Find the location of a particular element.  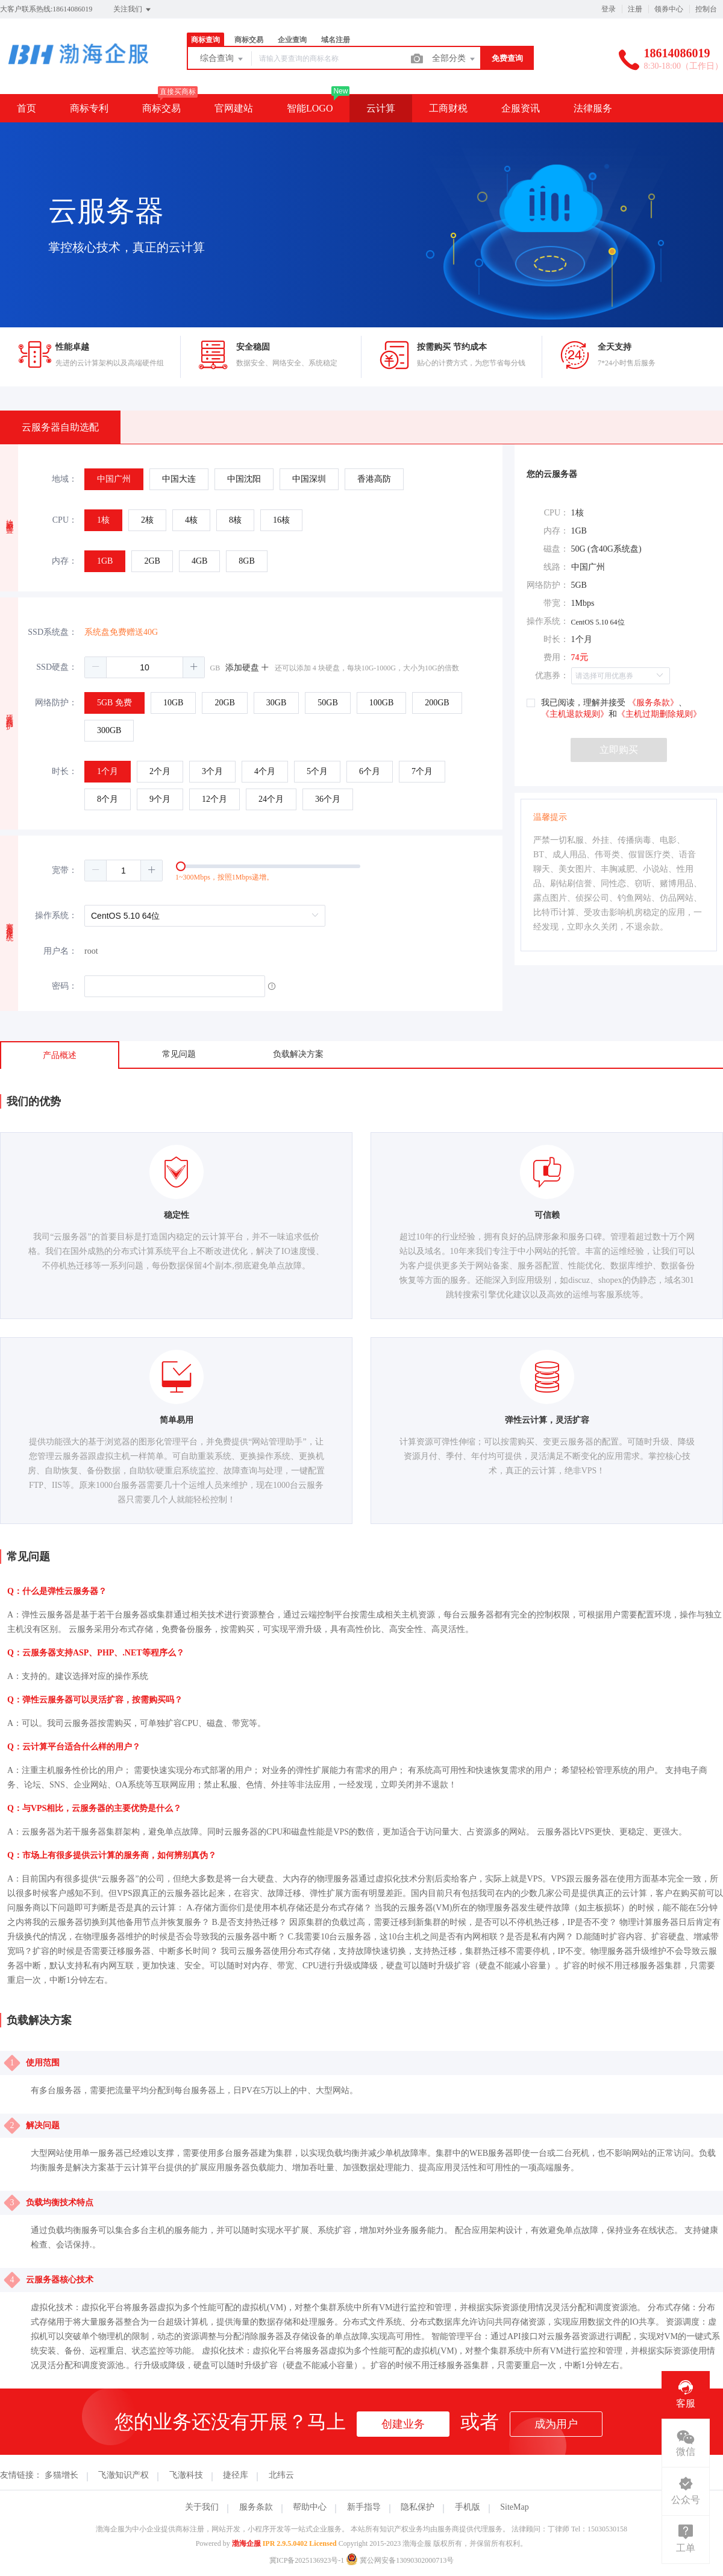

企业查询 is located at coordinates (292, 40).